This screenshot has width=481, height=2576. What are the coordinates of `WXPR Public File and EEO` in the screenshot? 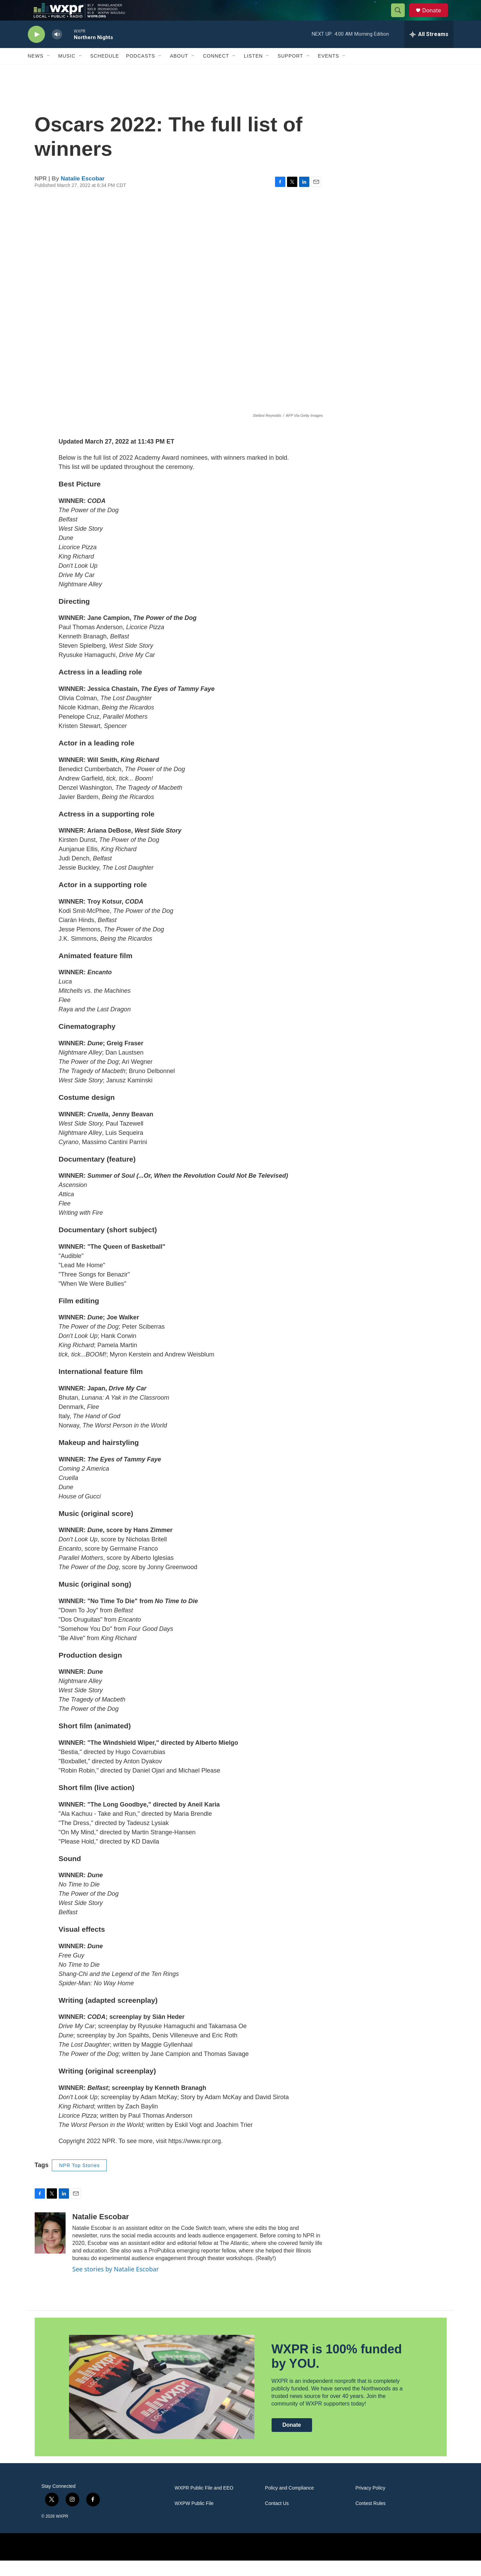 It's located at (204, 2503).